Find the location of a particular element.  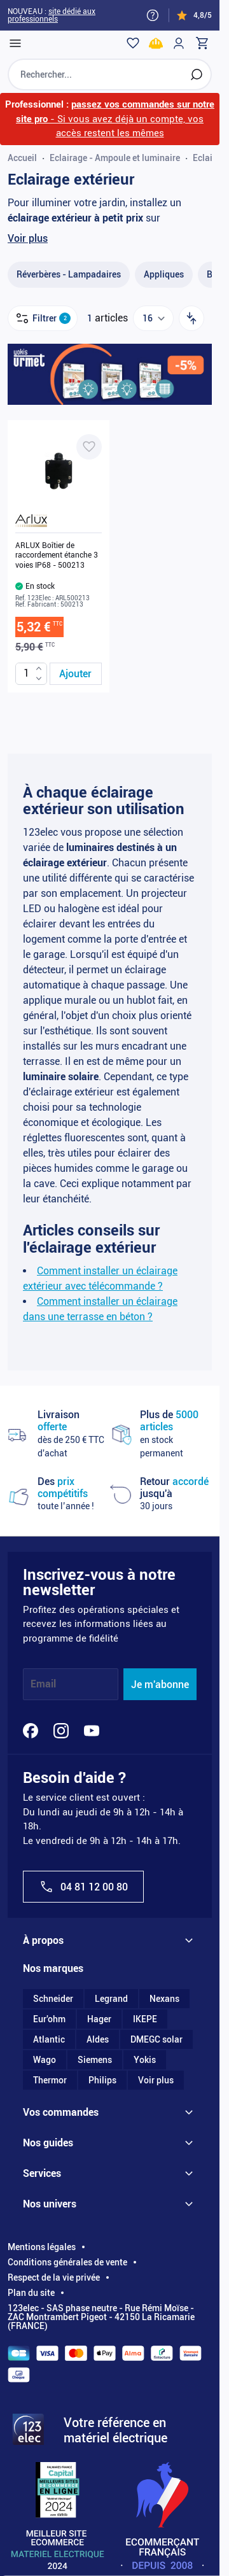

Eur'ohm is located at coordinates (49, 2019).